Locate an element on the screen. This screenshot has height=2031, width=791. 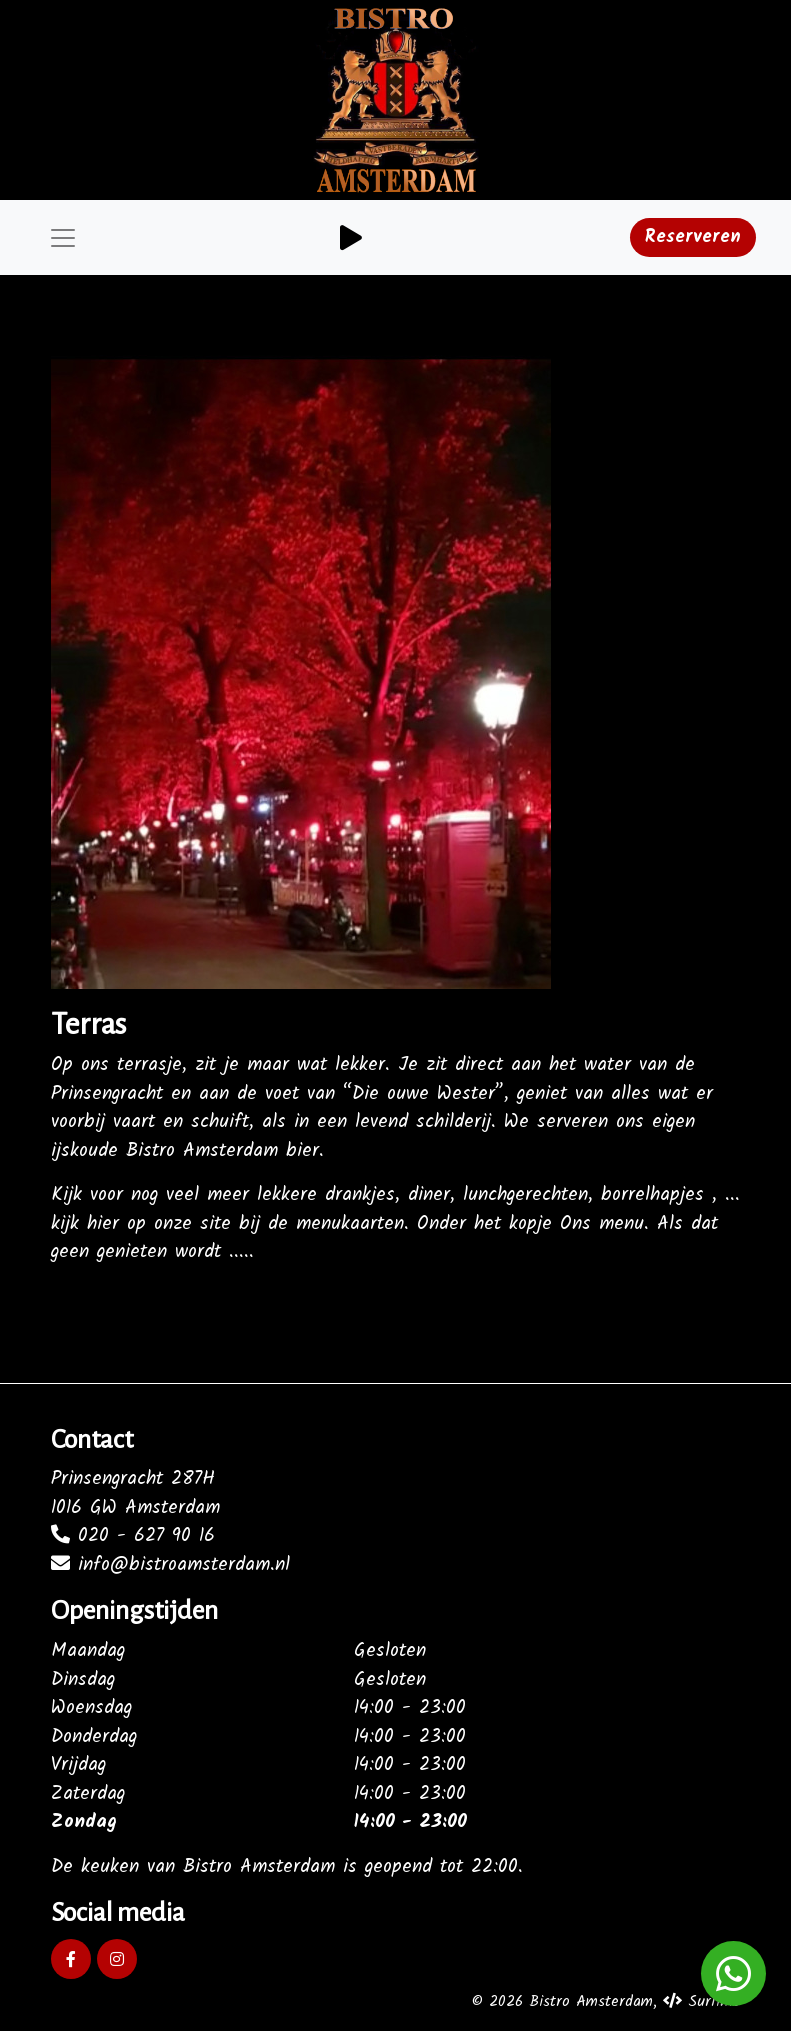
[Toggle navigation] is located at coordinates (63, 237).